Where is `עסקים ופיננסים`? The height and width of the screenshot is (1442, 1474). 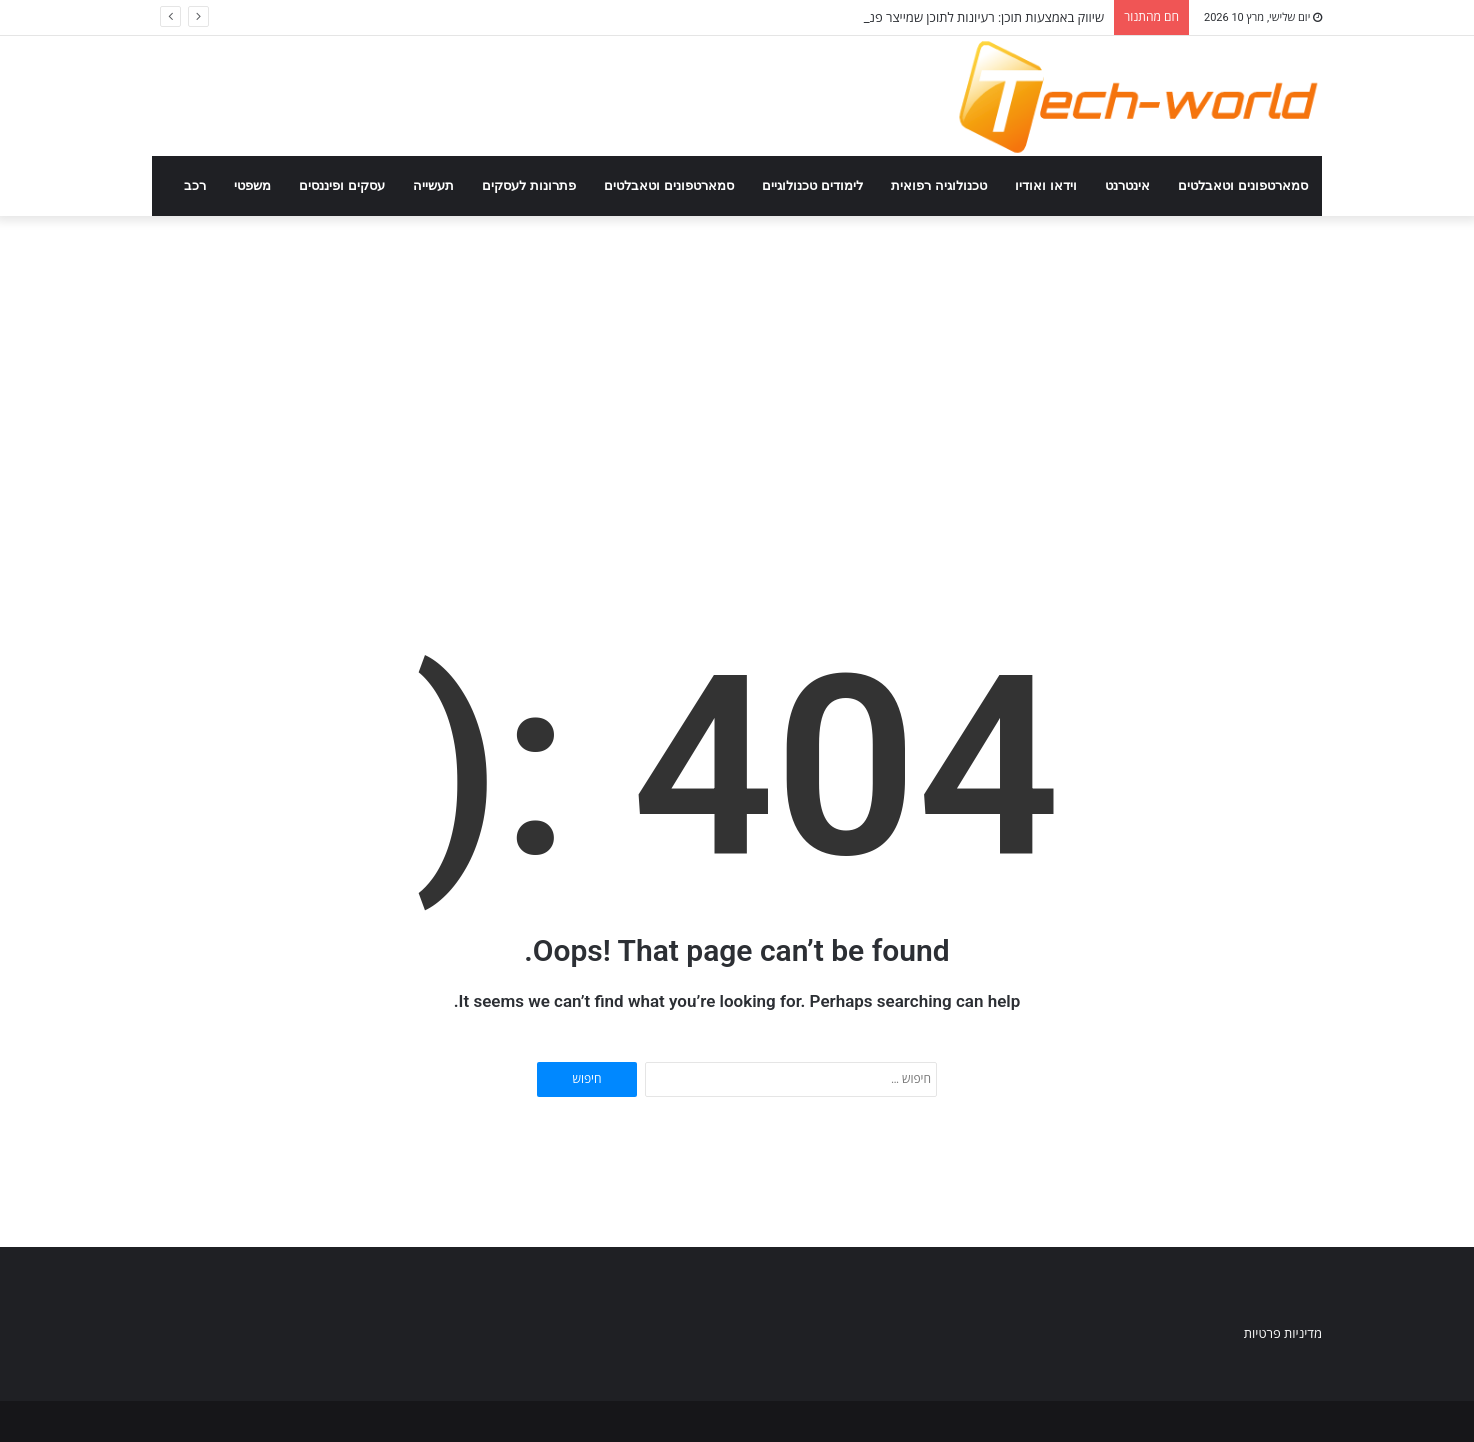
עסקים ופיננסים is located at coordinates (342, 185).